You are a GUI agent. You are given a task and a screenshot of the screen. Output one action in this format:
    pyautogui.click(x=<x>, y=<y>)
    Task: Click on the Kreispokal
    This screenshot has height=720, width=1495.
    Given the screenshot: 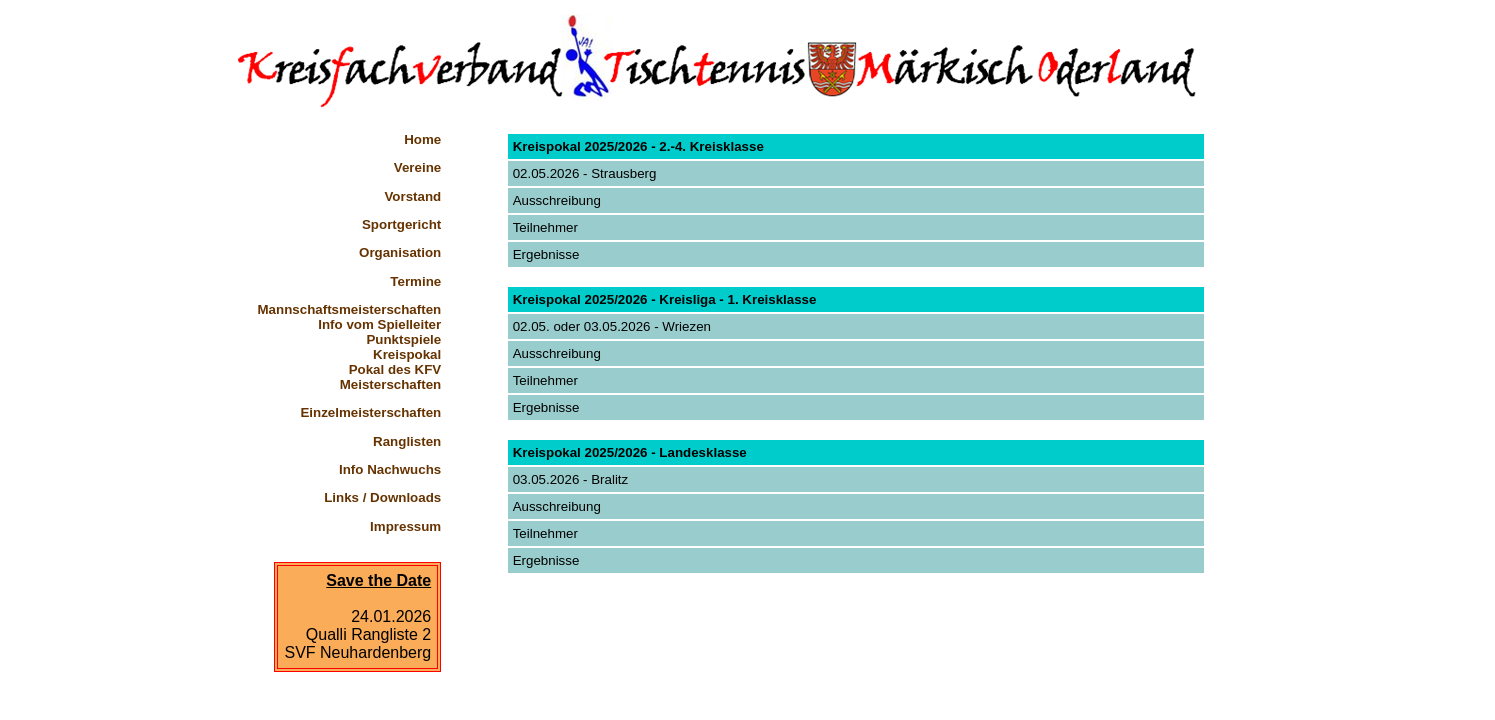 What is the action you would take?
    pyautogui.click(x=407, y=354)
    